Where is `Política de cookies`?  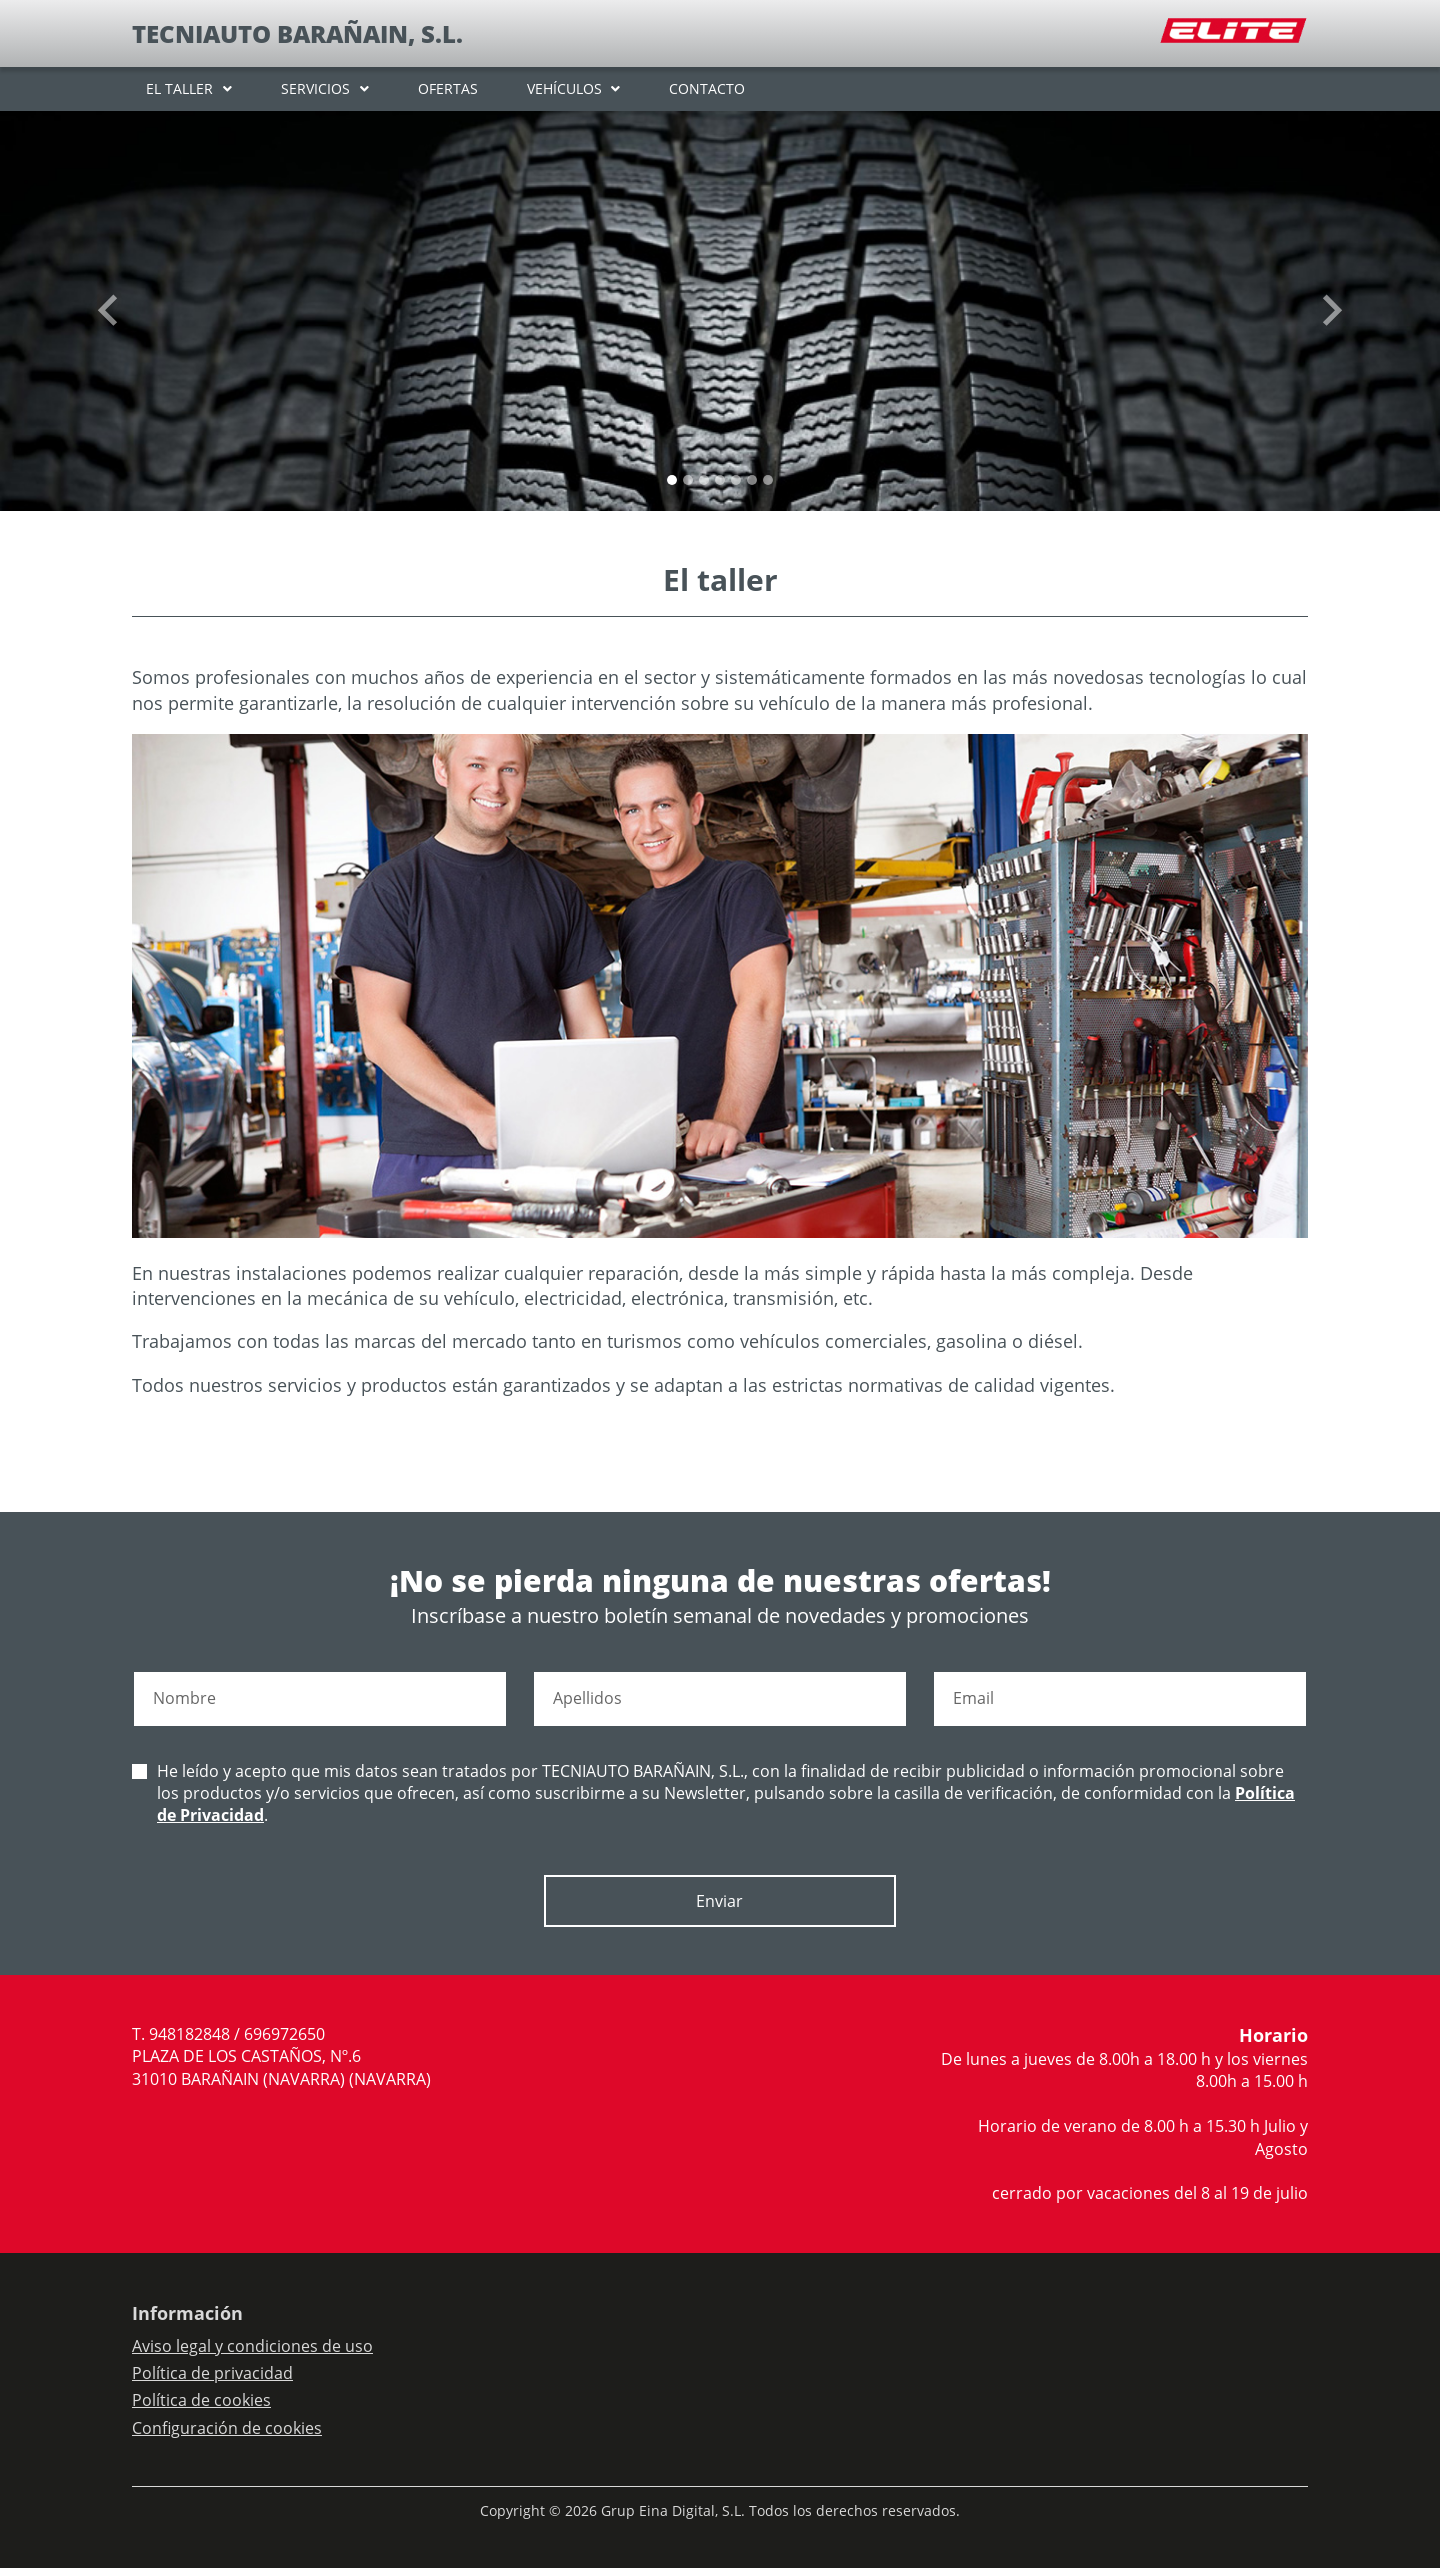 Política de cookies is located at coordinates (201, 2400).